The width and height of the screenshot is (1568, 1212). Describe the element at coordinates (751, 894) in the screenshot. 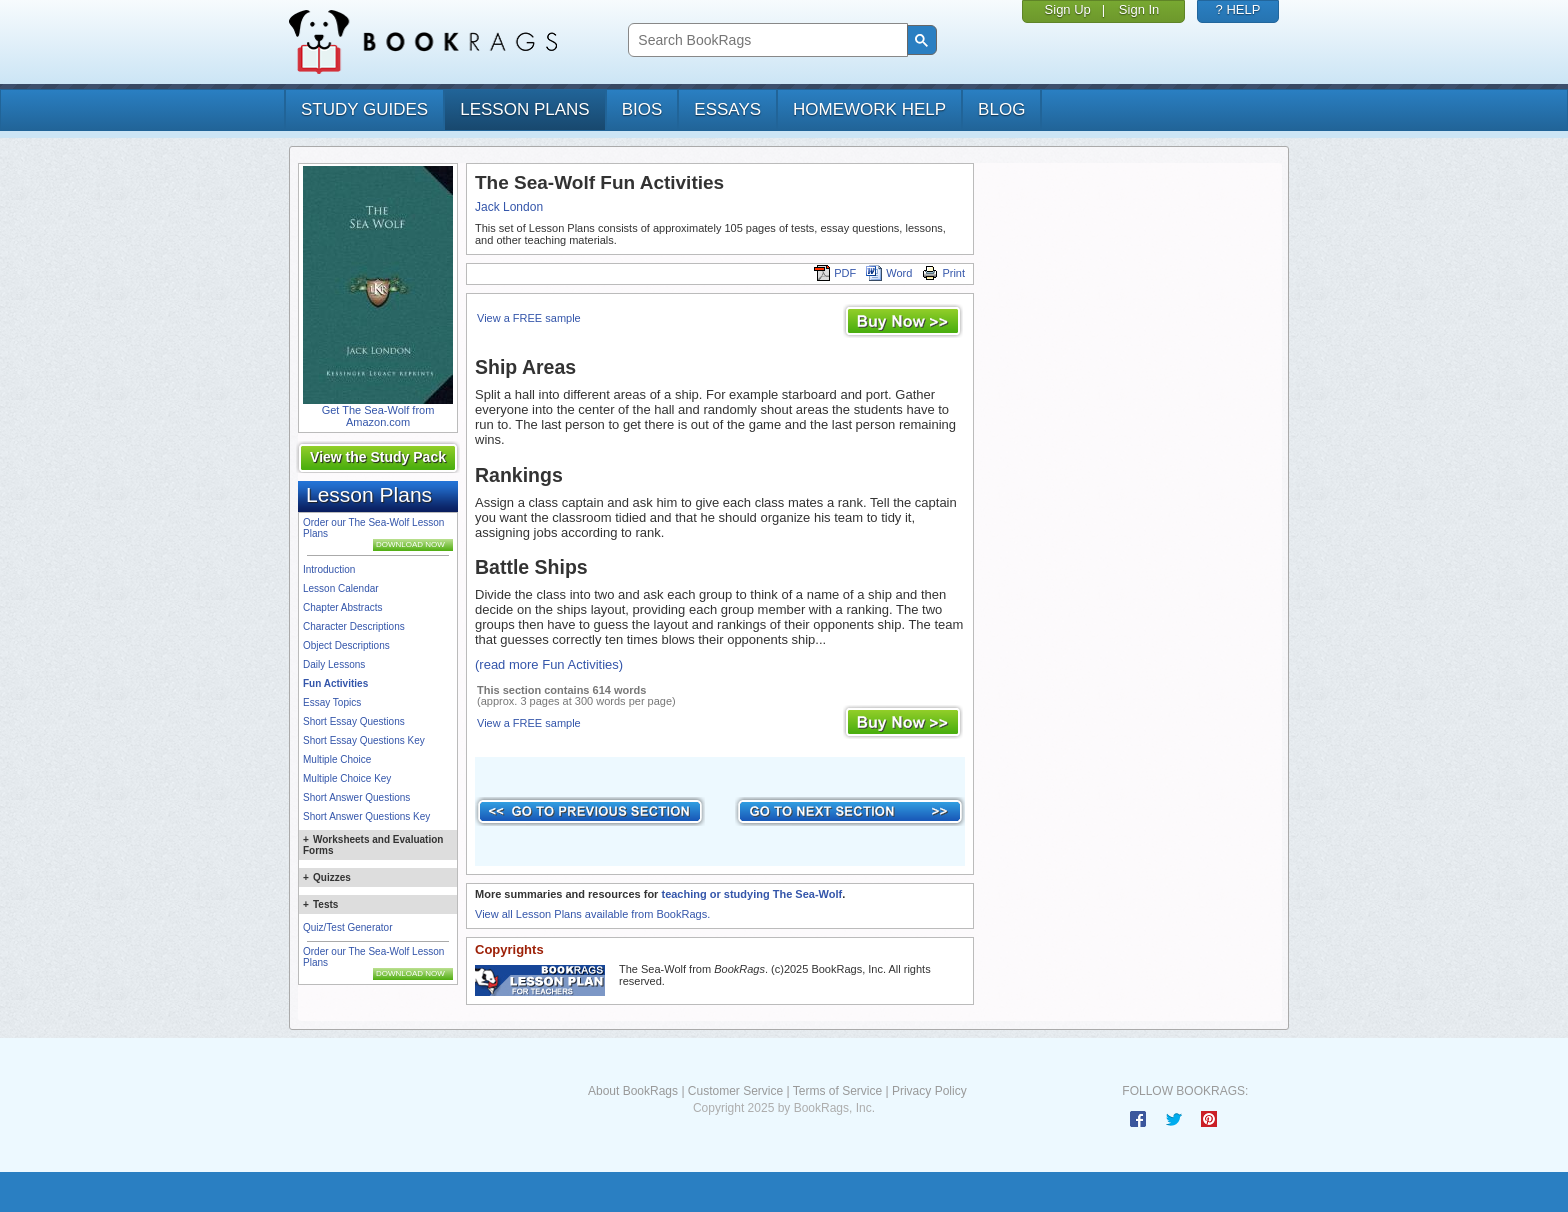

I see `teaching or studying The Sea-Wolf` at that location.